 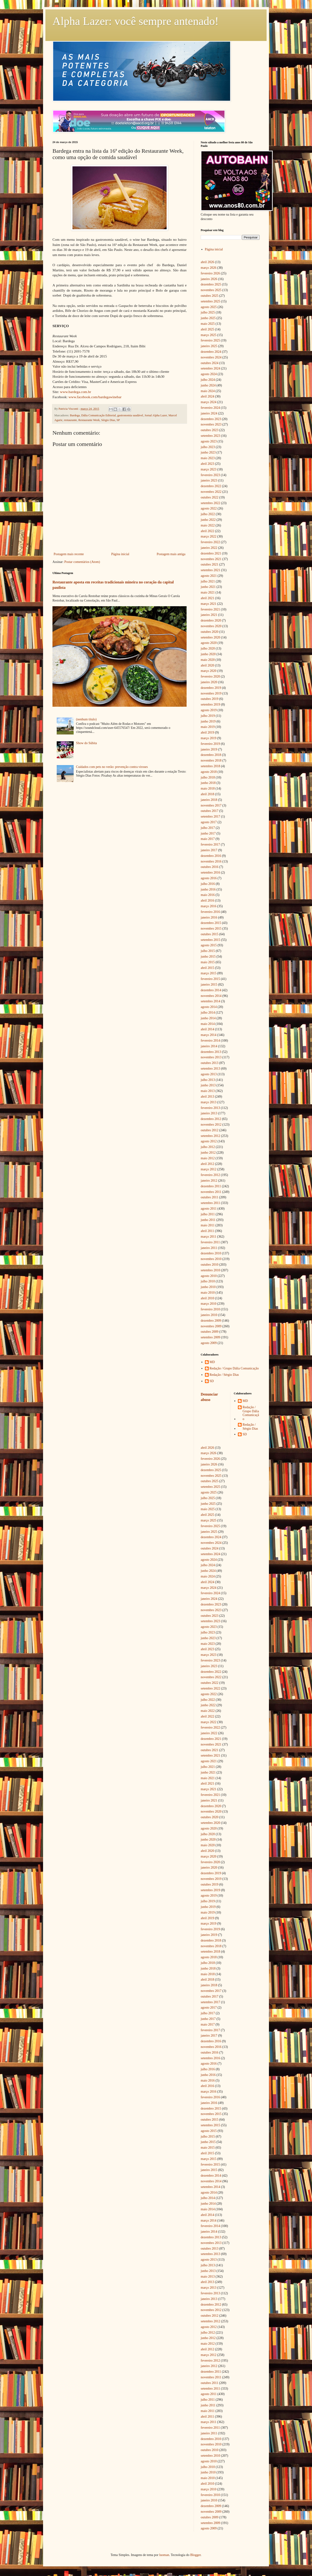 I want to click on outubro 2021, so click(x=209, y=564).